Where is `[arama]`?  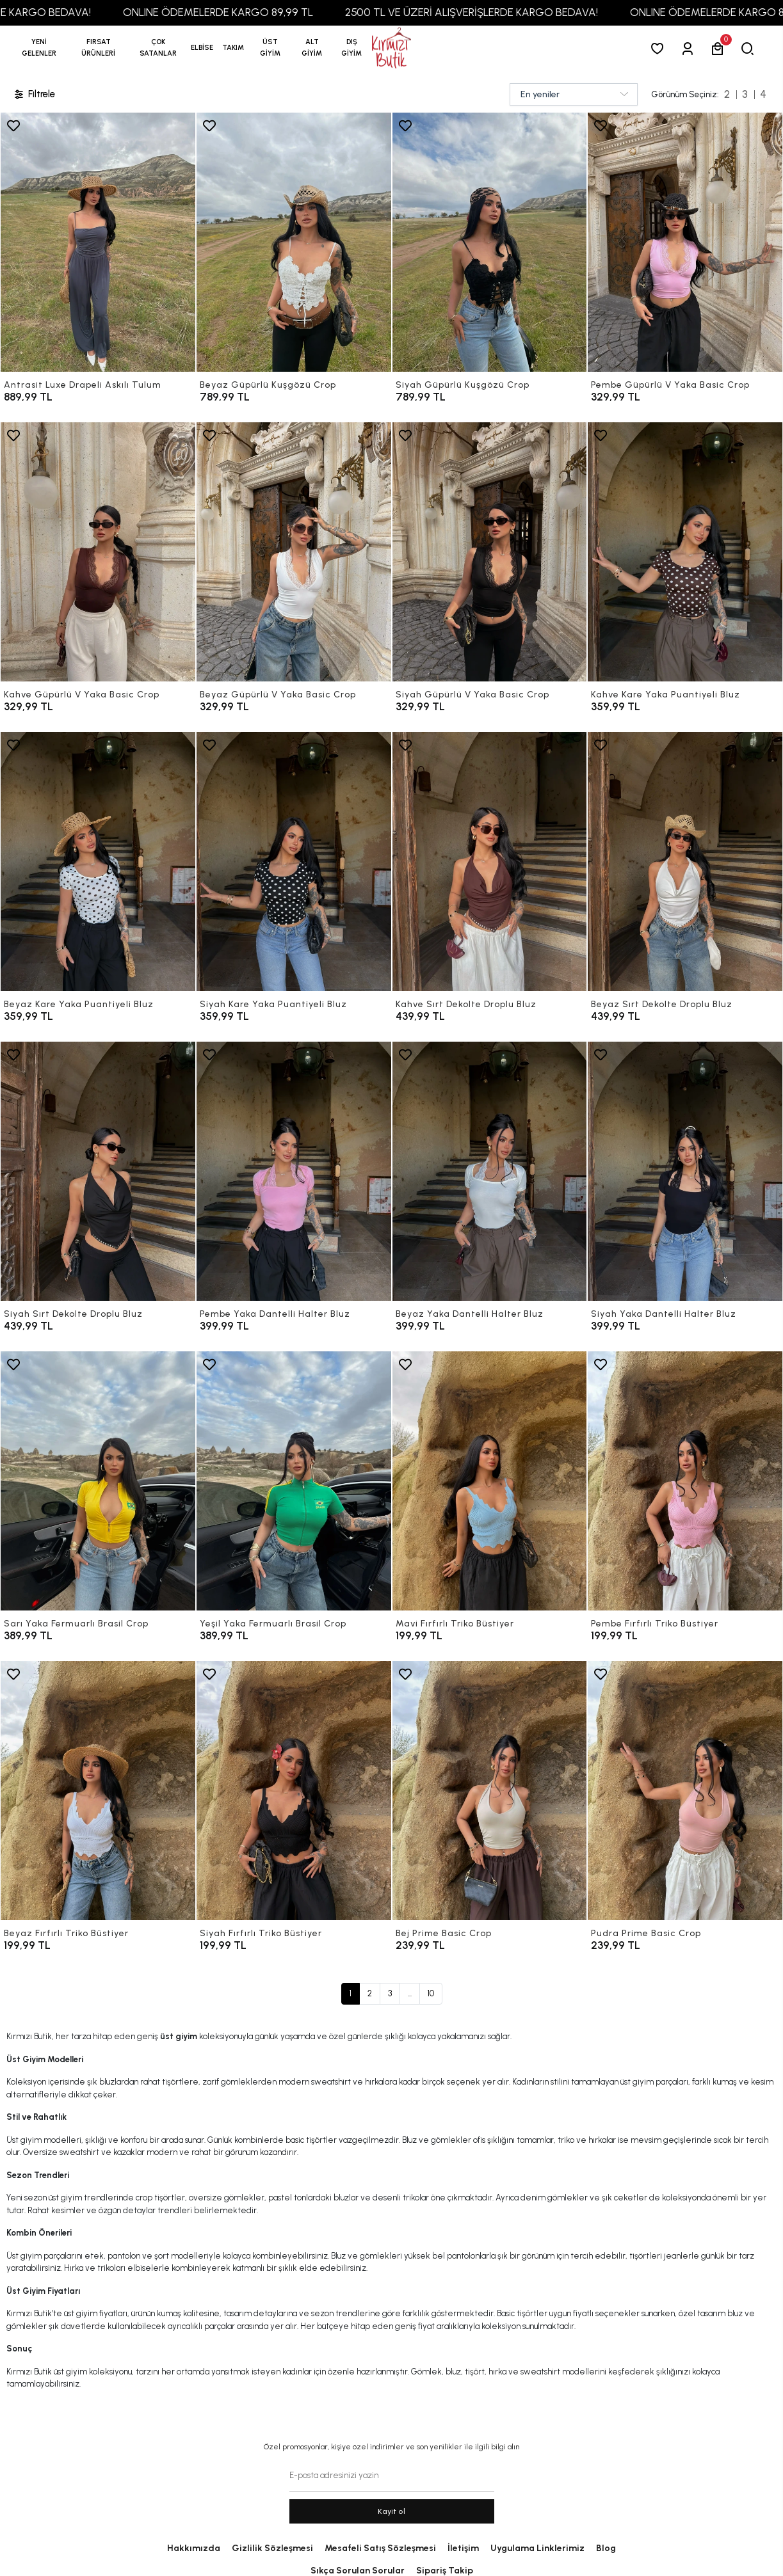
[arama] is located at coordinates (750, 48).